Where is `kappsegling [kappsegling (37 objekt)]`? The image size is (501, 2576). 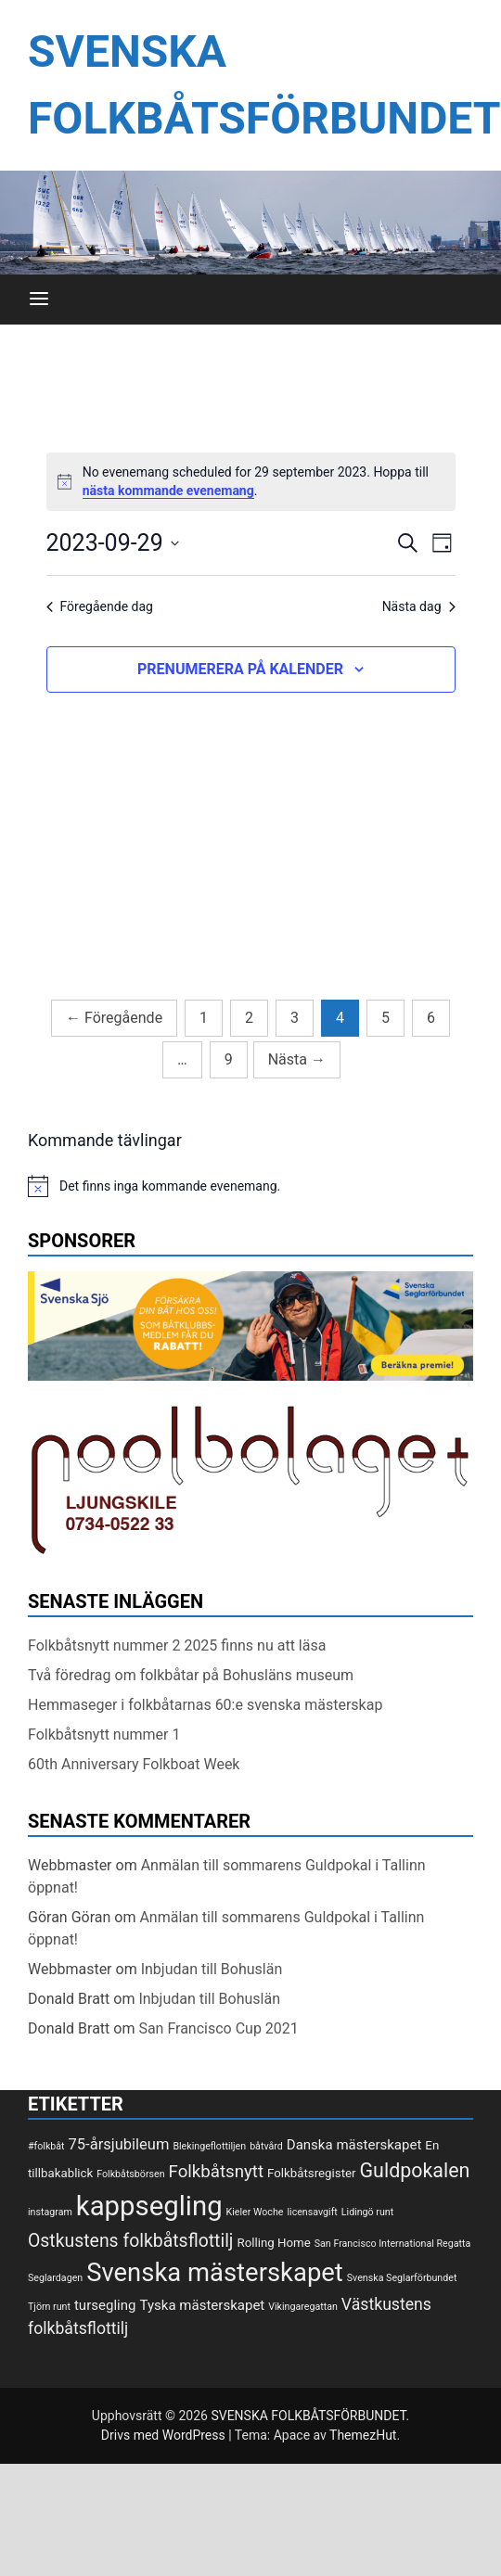
kappsegling [kappsegling (37 objekt)] is located at coordinates (149, 2206).